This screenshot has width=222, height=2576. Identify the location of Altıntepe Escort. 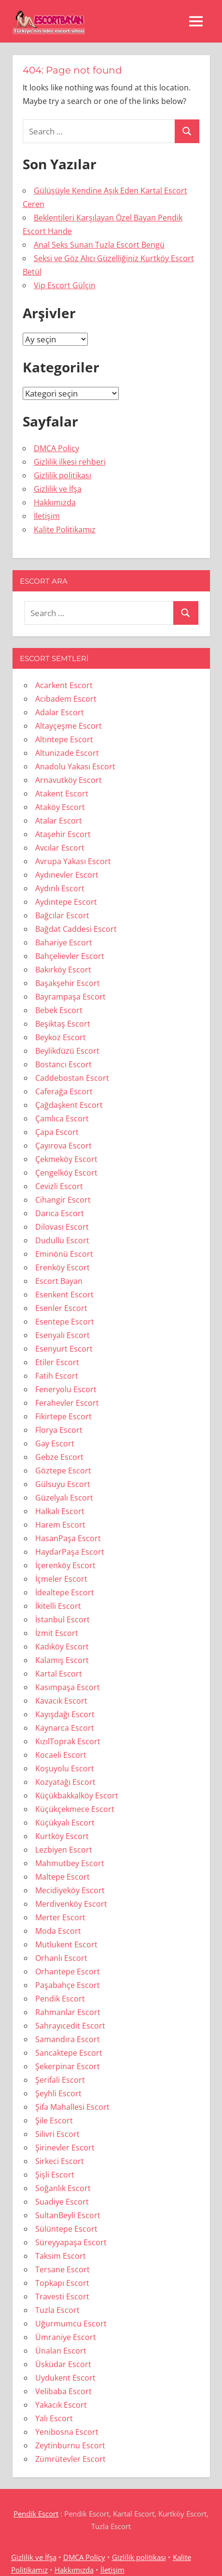
(64, 739).